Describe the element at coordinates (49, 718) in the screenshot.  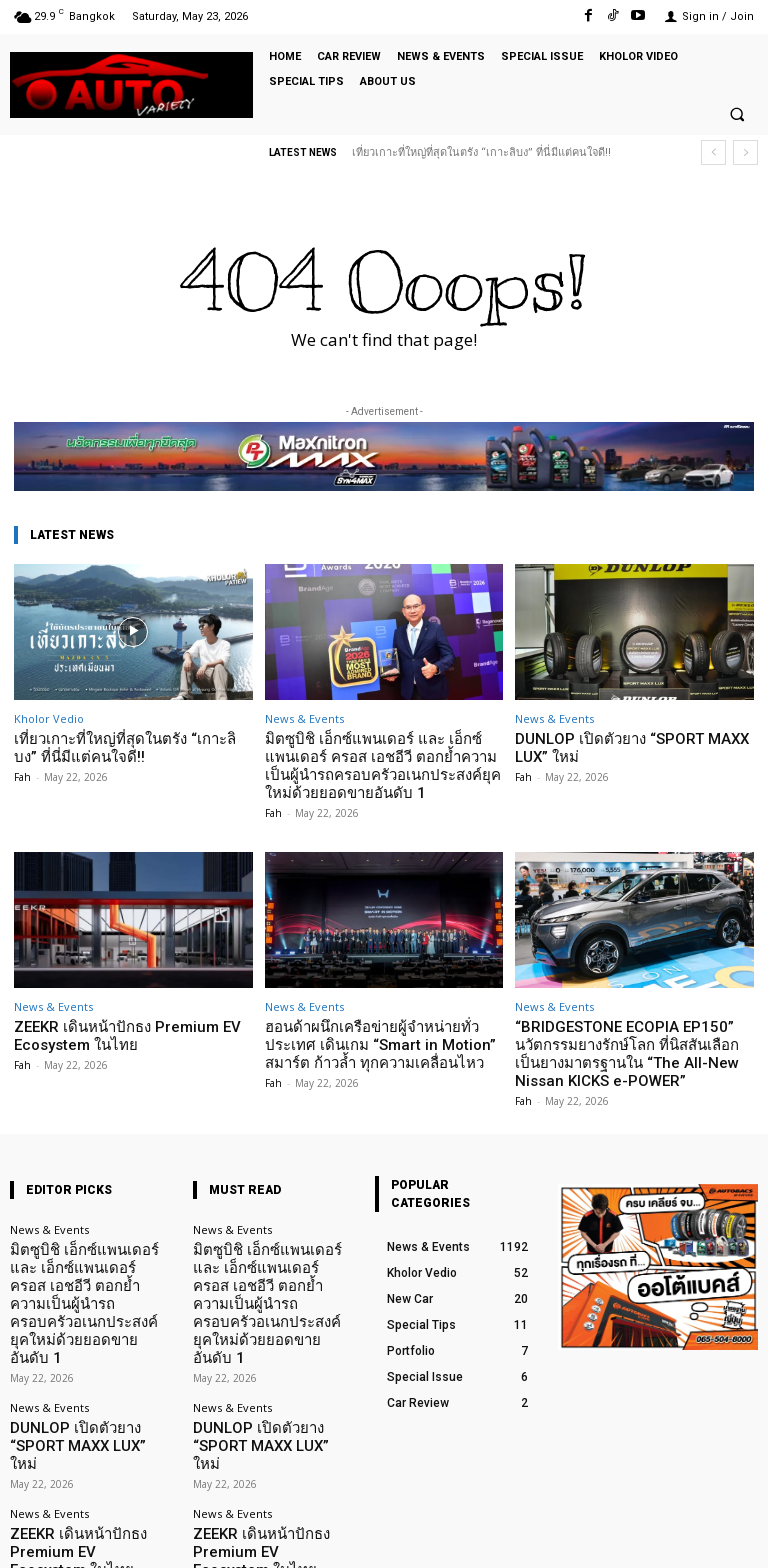
I see `Kholor Vedio` at that location.